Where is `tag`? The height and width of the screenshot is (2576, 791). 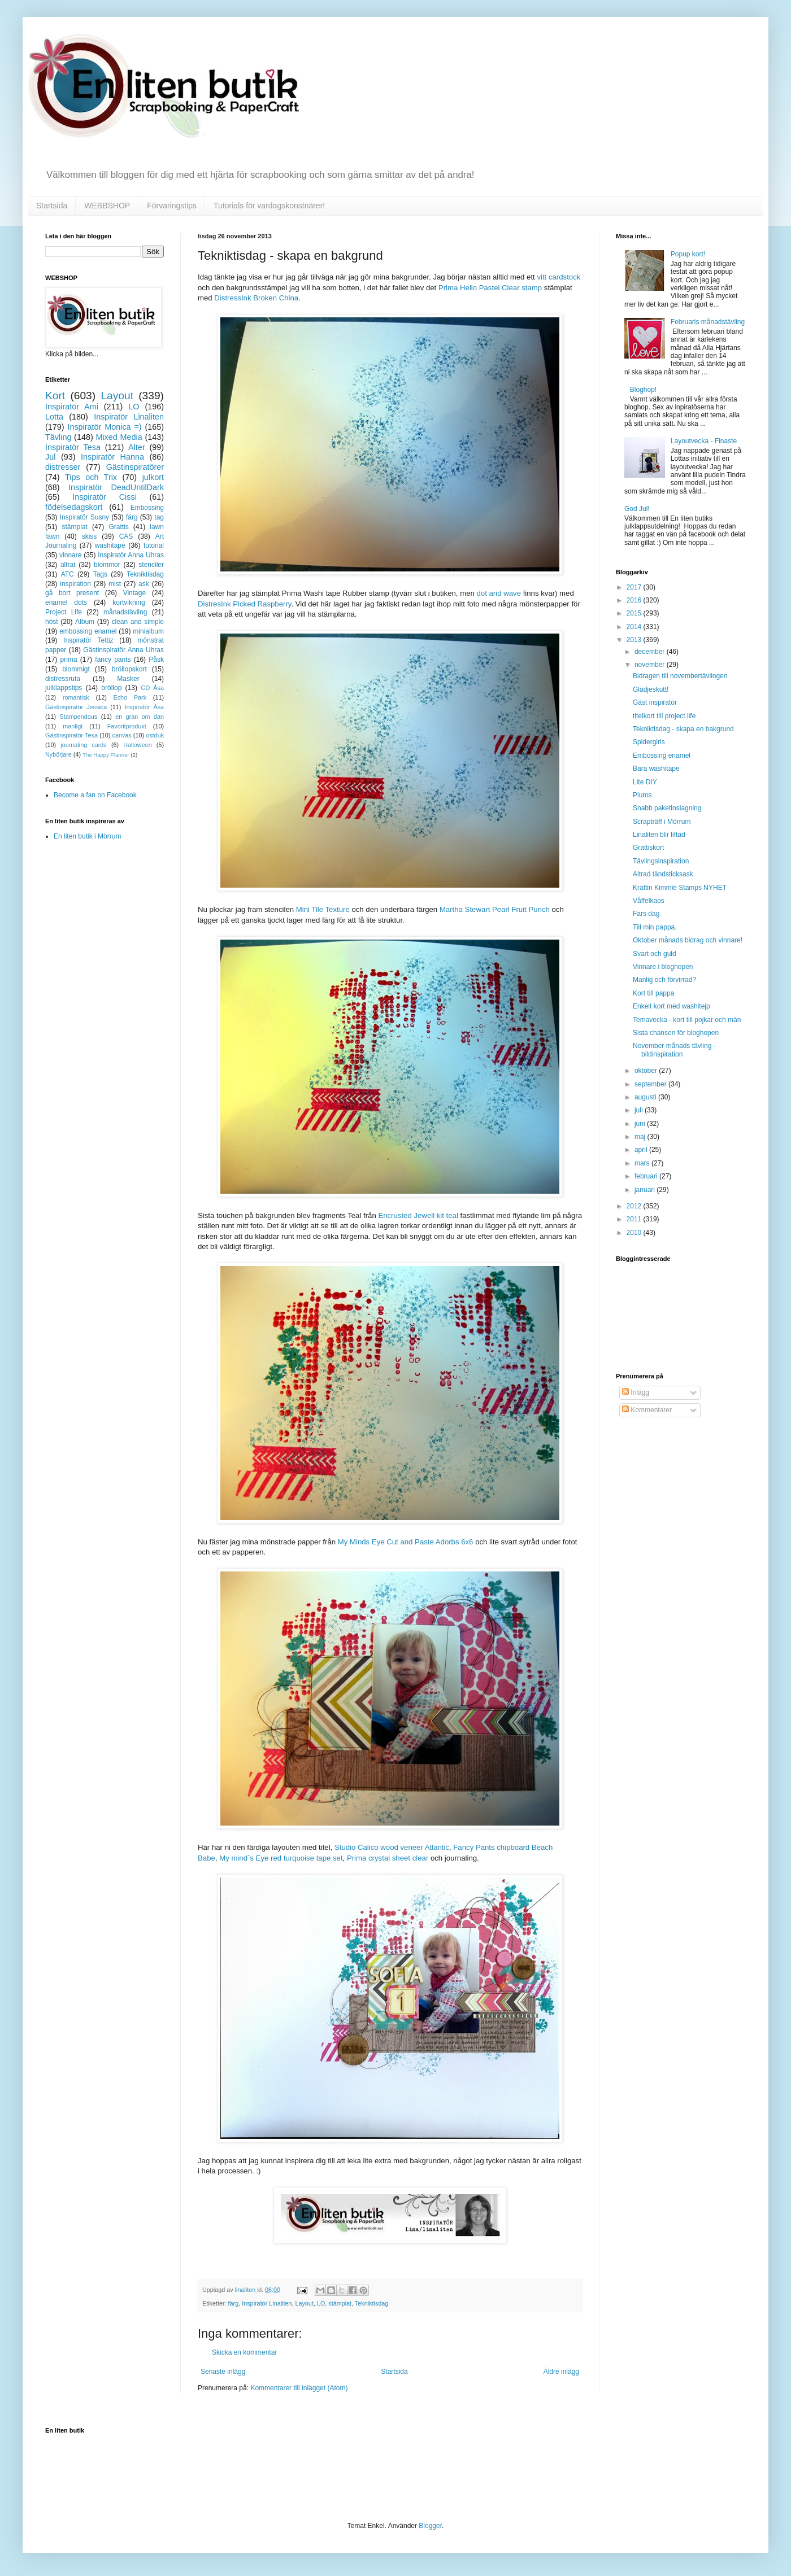
tag is located at coordinates (159, 517).